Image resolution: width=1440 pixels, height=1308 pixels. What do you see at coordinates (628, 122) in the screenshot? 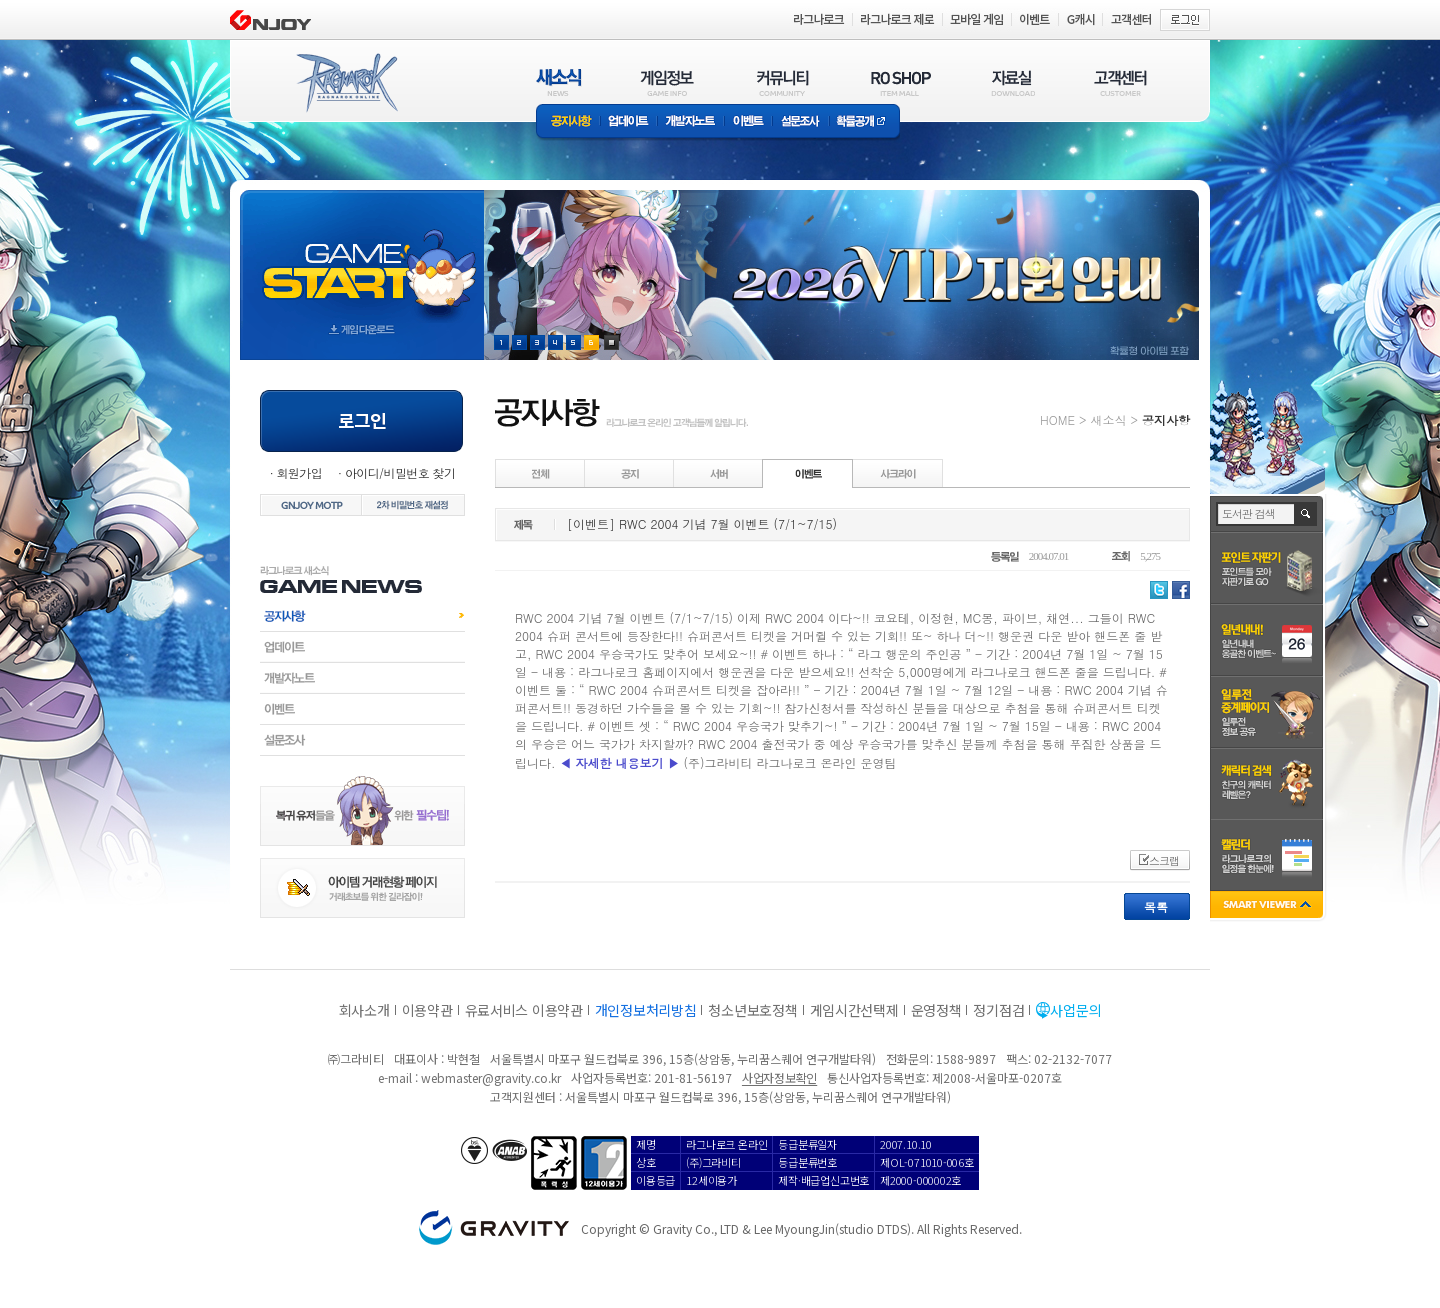
I see `업데이트` at bounding box center [628, 122].